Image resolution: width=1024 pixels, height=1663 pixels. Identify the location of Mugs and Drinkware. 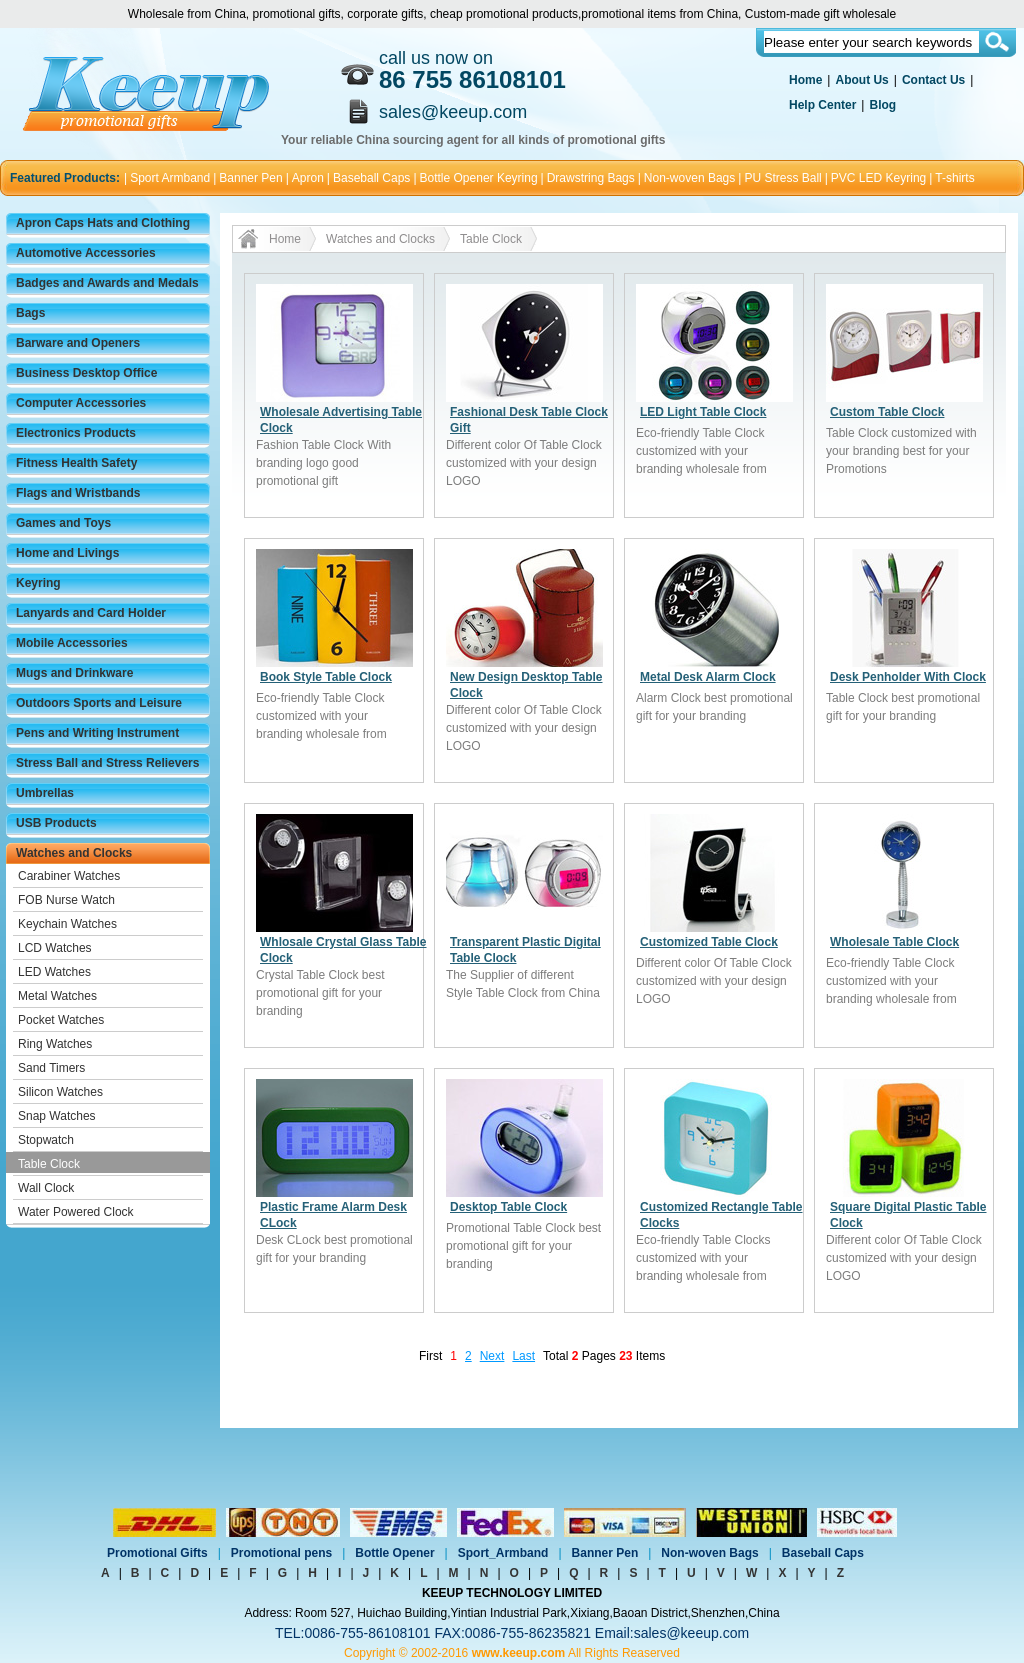
(74, 673).